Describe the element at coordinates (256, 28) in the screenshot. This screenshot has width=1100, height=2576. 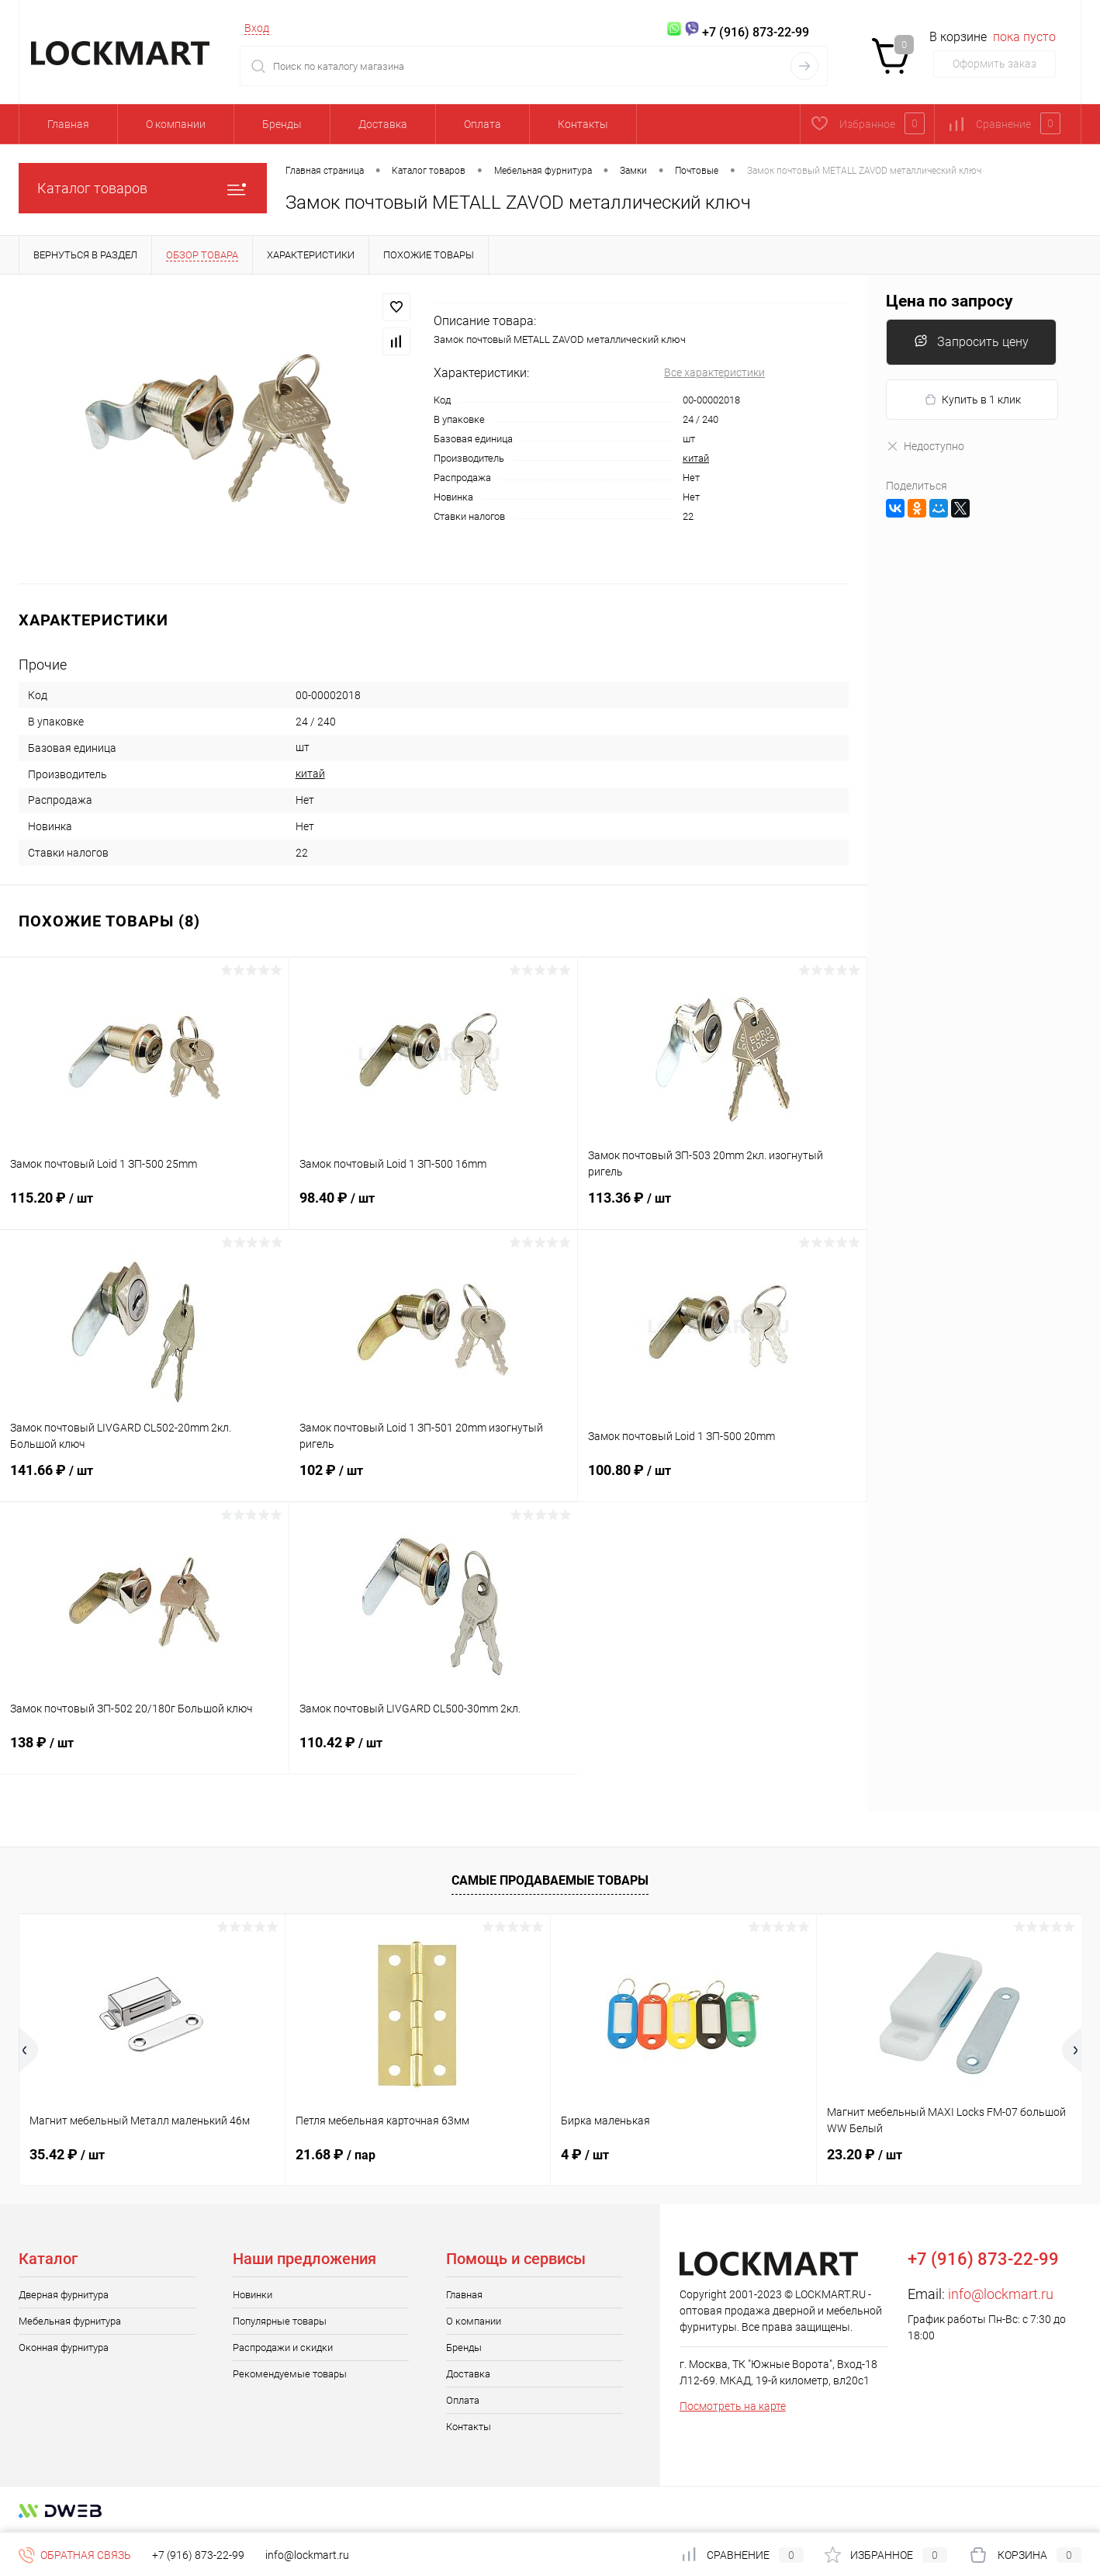
I see `Вход` at that location.